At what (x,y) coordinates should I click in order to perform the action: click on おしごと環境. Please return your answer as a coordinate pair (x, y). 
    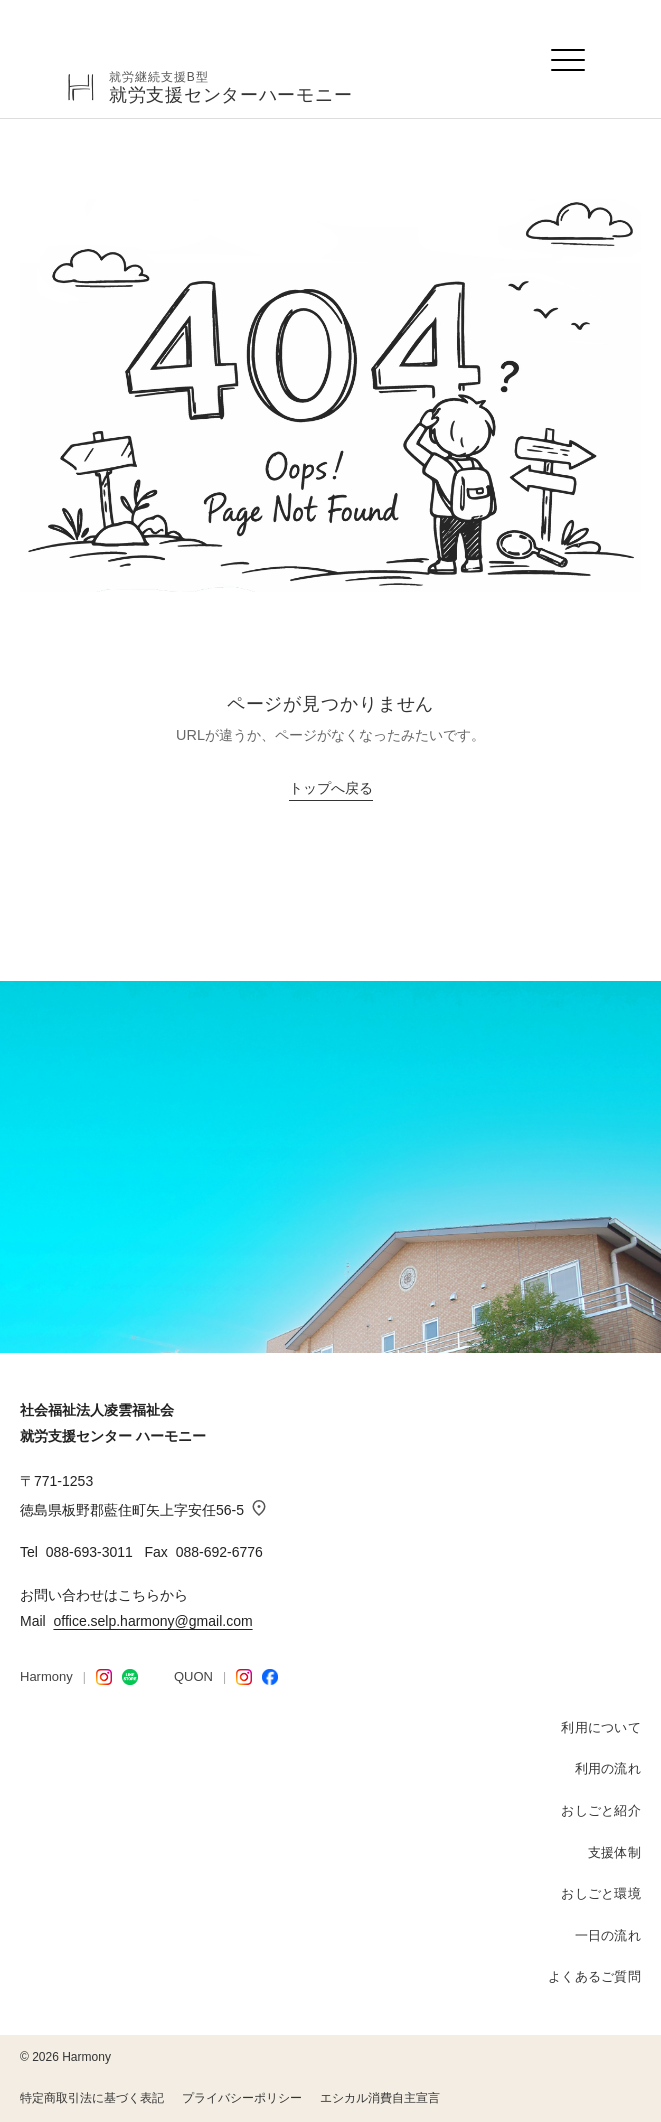
    Looking at the image, I should click on (601, 1893).